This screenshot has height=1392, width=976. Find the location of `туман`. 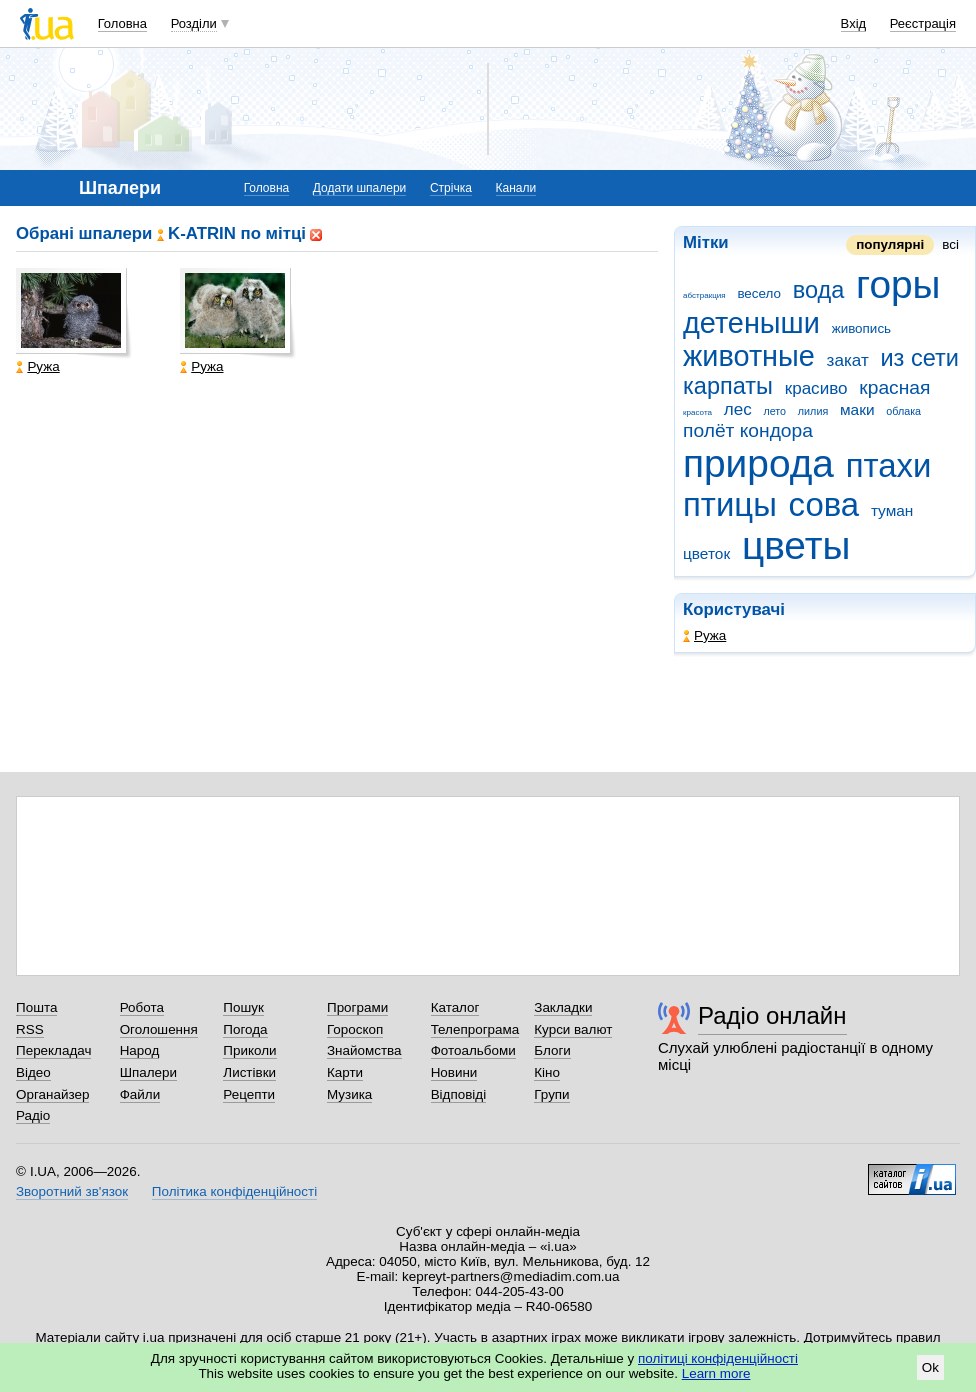

туман is located at coordinates (892, 510).